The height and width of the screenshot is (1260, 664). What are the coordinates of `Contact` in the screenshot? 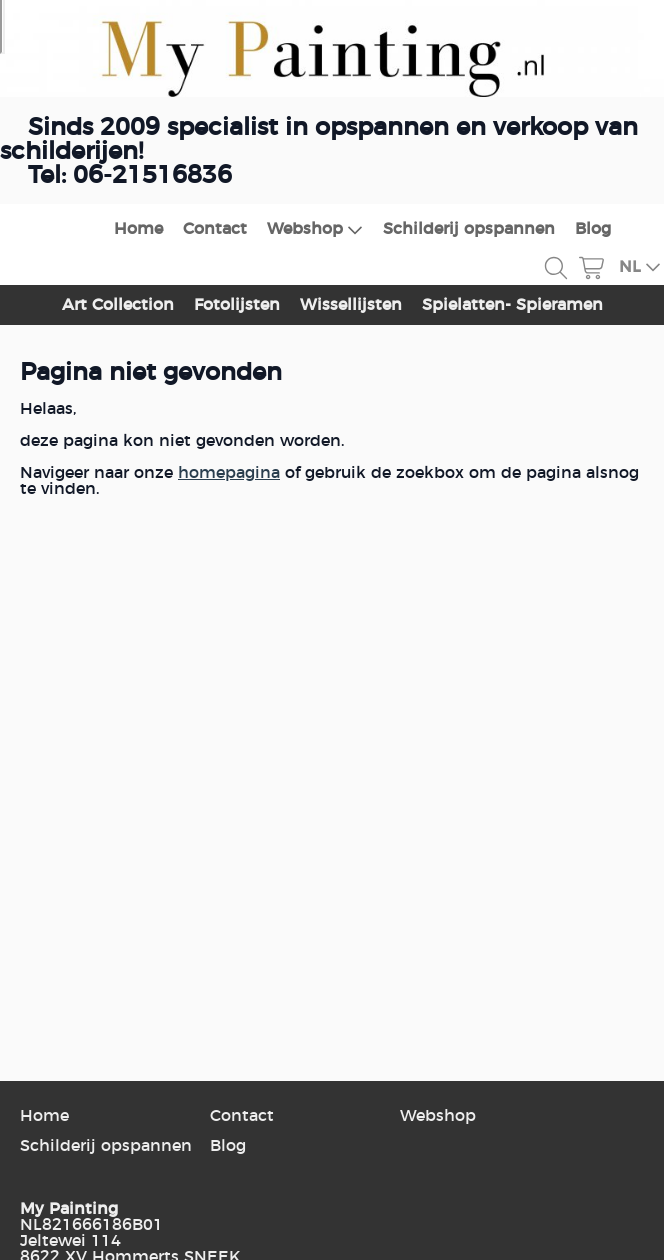 It's located at (215, 229).